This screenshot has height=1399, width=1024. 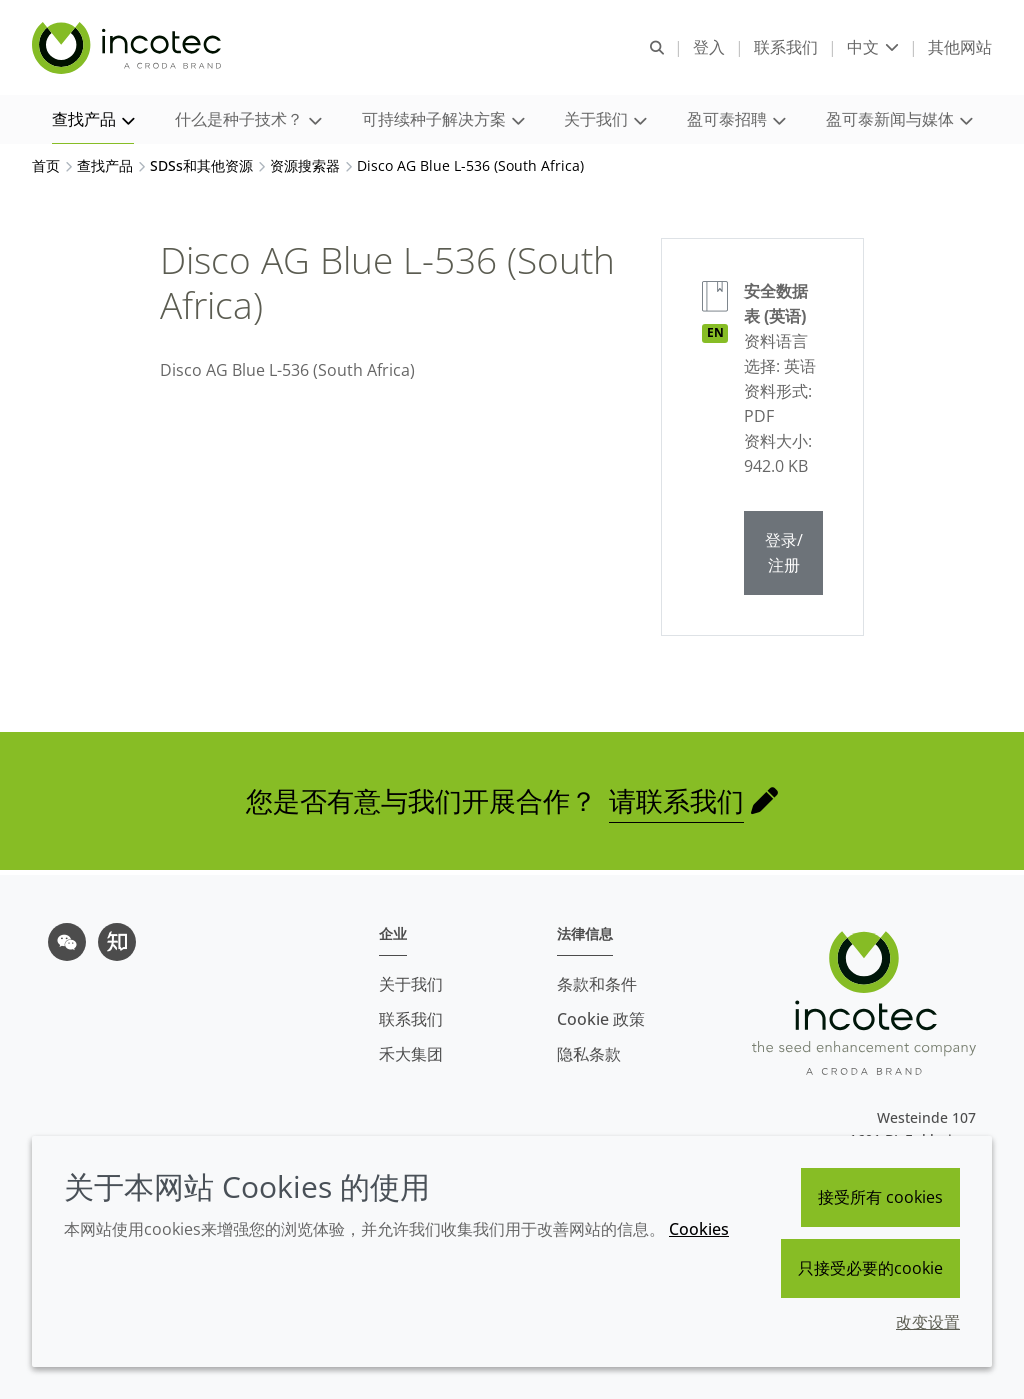 I want to click on 改变设置, so click(x=928, y=1322).